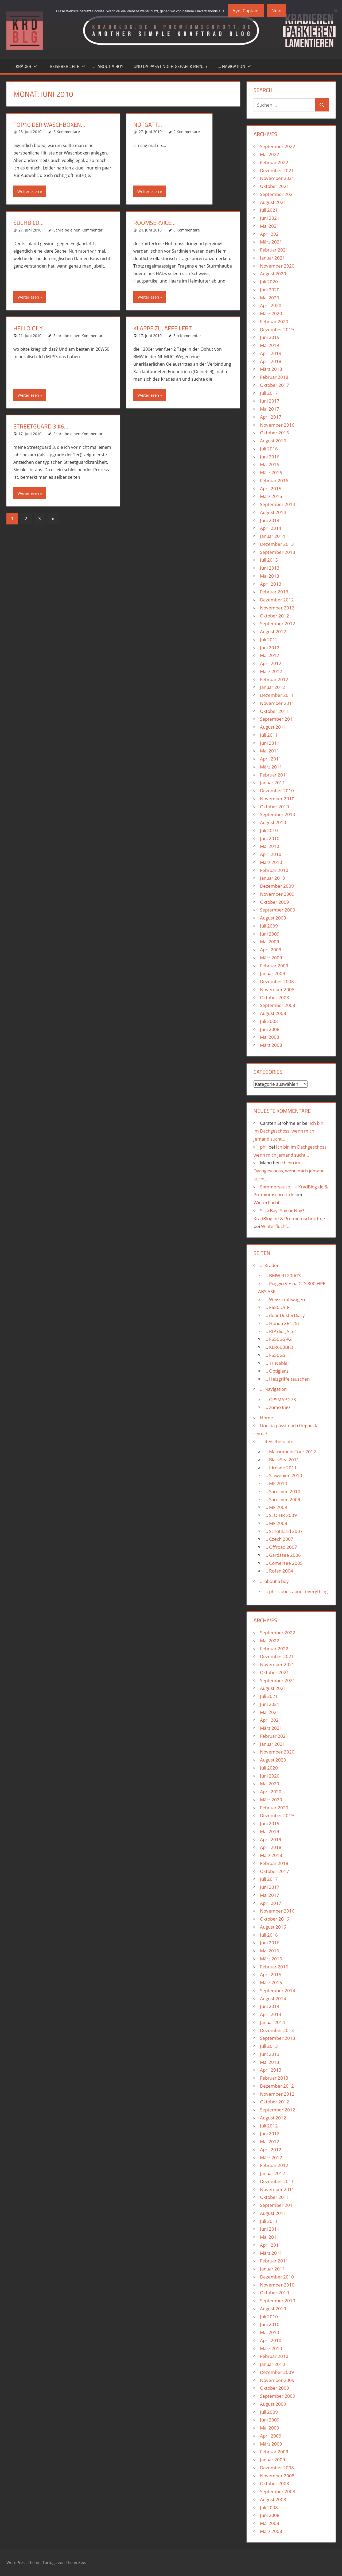  Describe the element at coordinates (275, 1355) in the screenshot. I see `… F650GS` at that location.